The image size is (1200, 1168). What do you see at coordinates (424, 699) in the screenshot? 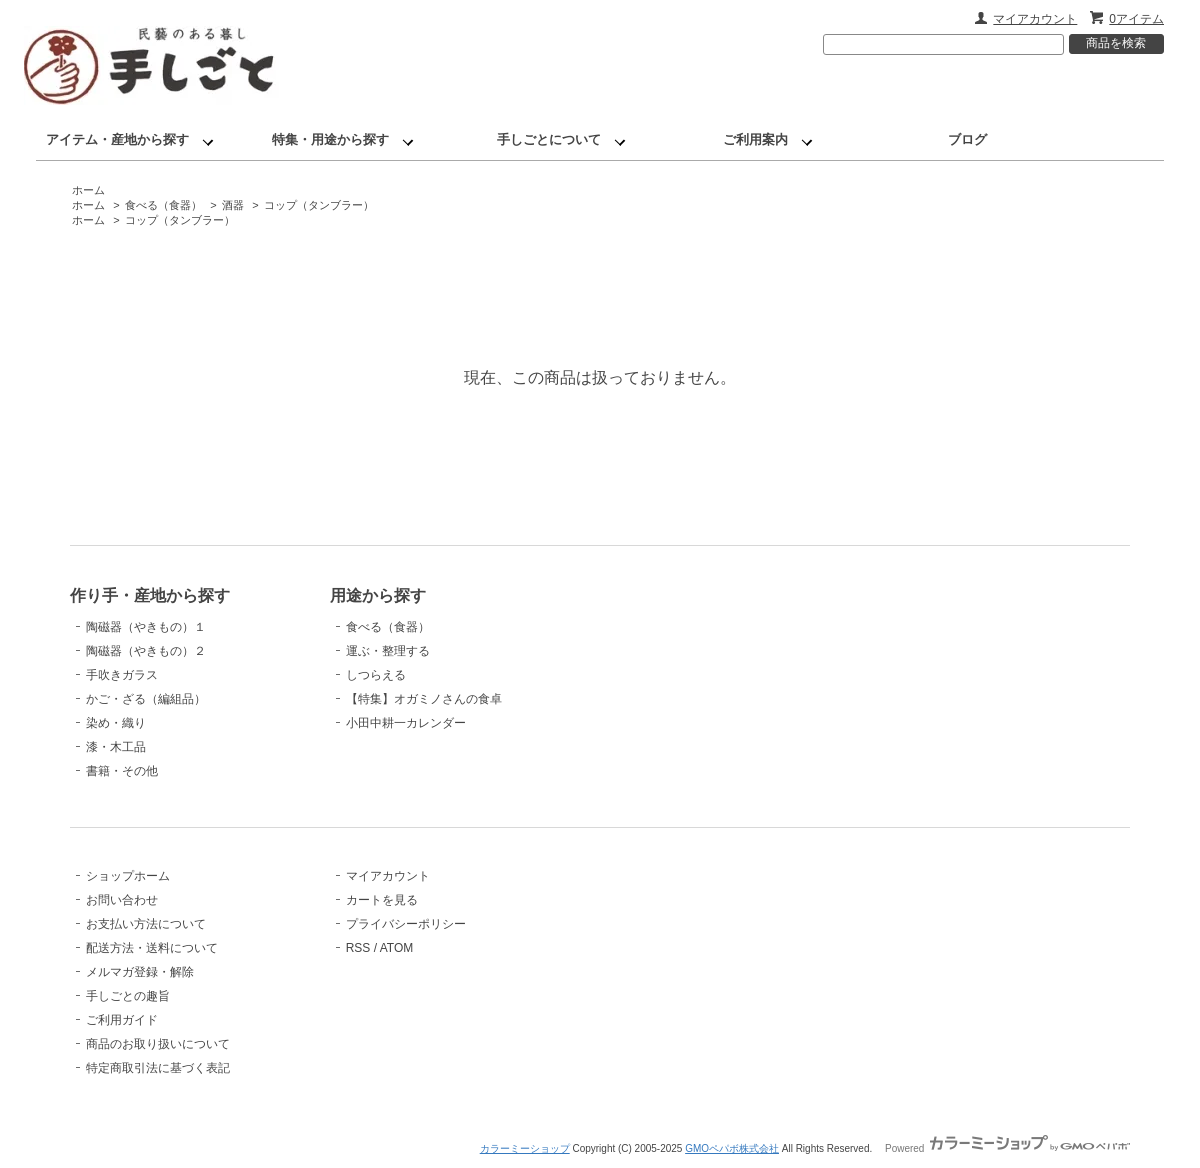
I see `【特集】オガミノさんの食卓` at bounding box center [424, 699].